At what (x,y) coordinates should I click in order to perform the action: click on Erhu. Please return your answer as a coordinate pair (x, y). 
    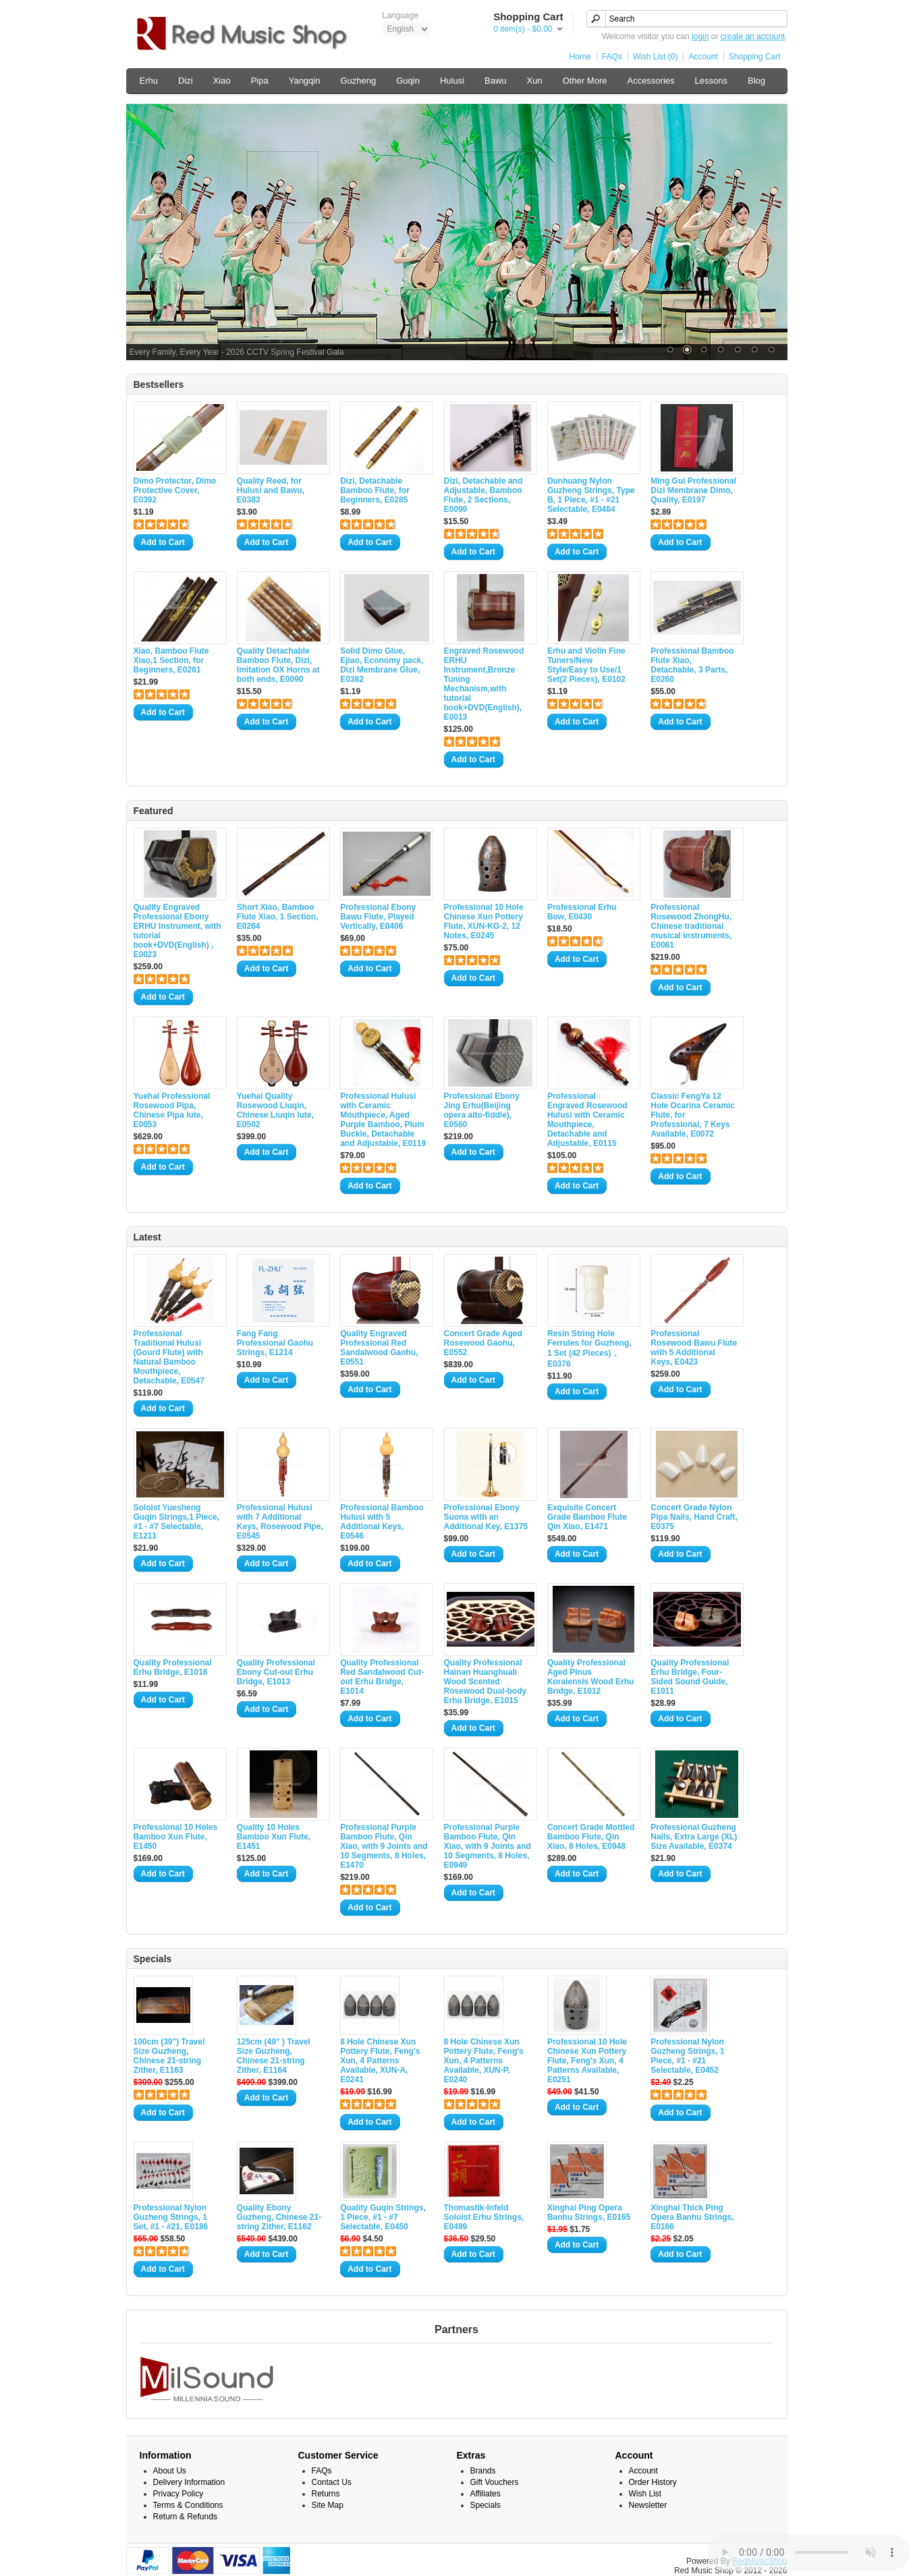
    Looking at the image, I should click on (149, 81).